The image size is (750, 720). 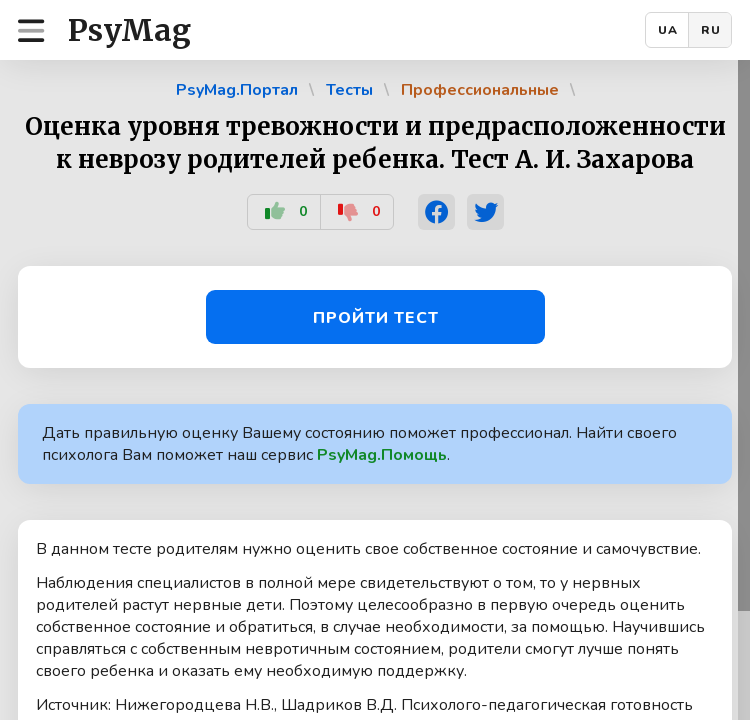 What do you see at coordinates (375, 390) in the screenshot?
I see `[region]` at bounding box center [375, 390].